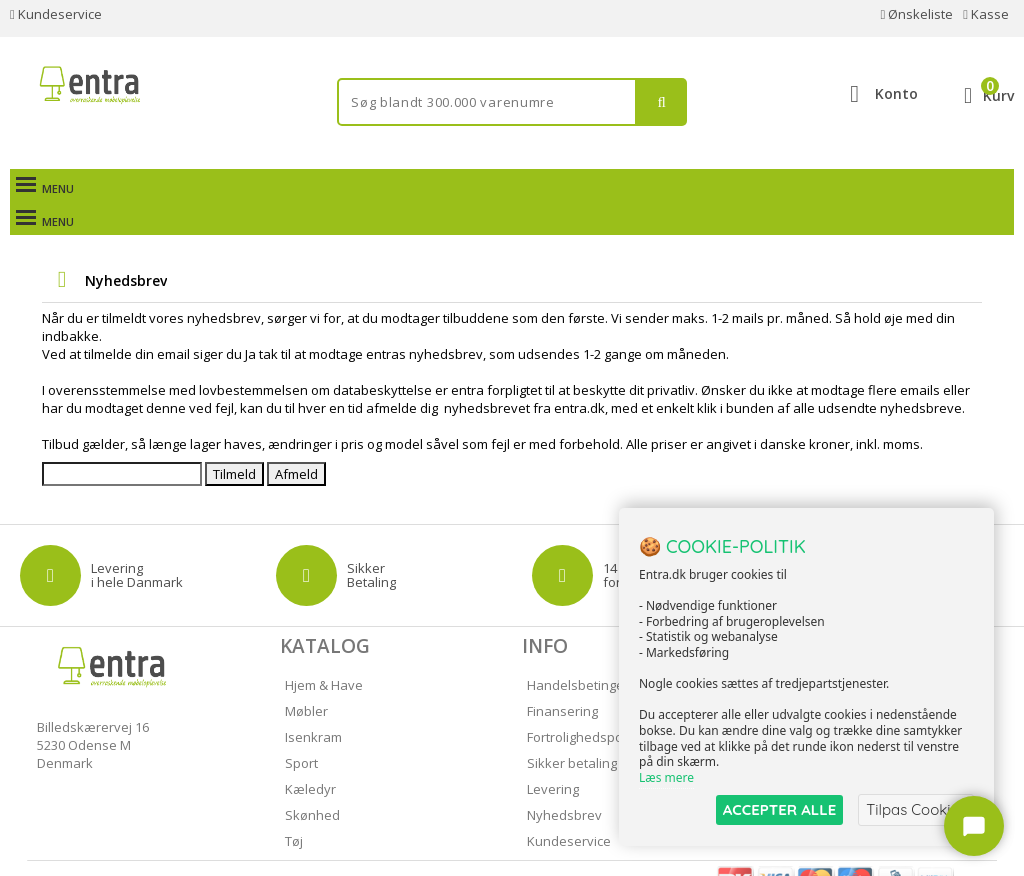 Image resolution: width=1024 pixels, height=876 pixels. I want to click on Tilmeld, so click(234, 441).